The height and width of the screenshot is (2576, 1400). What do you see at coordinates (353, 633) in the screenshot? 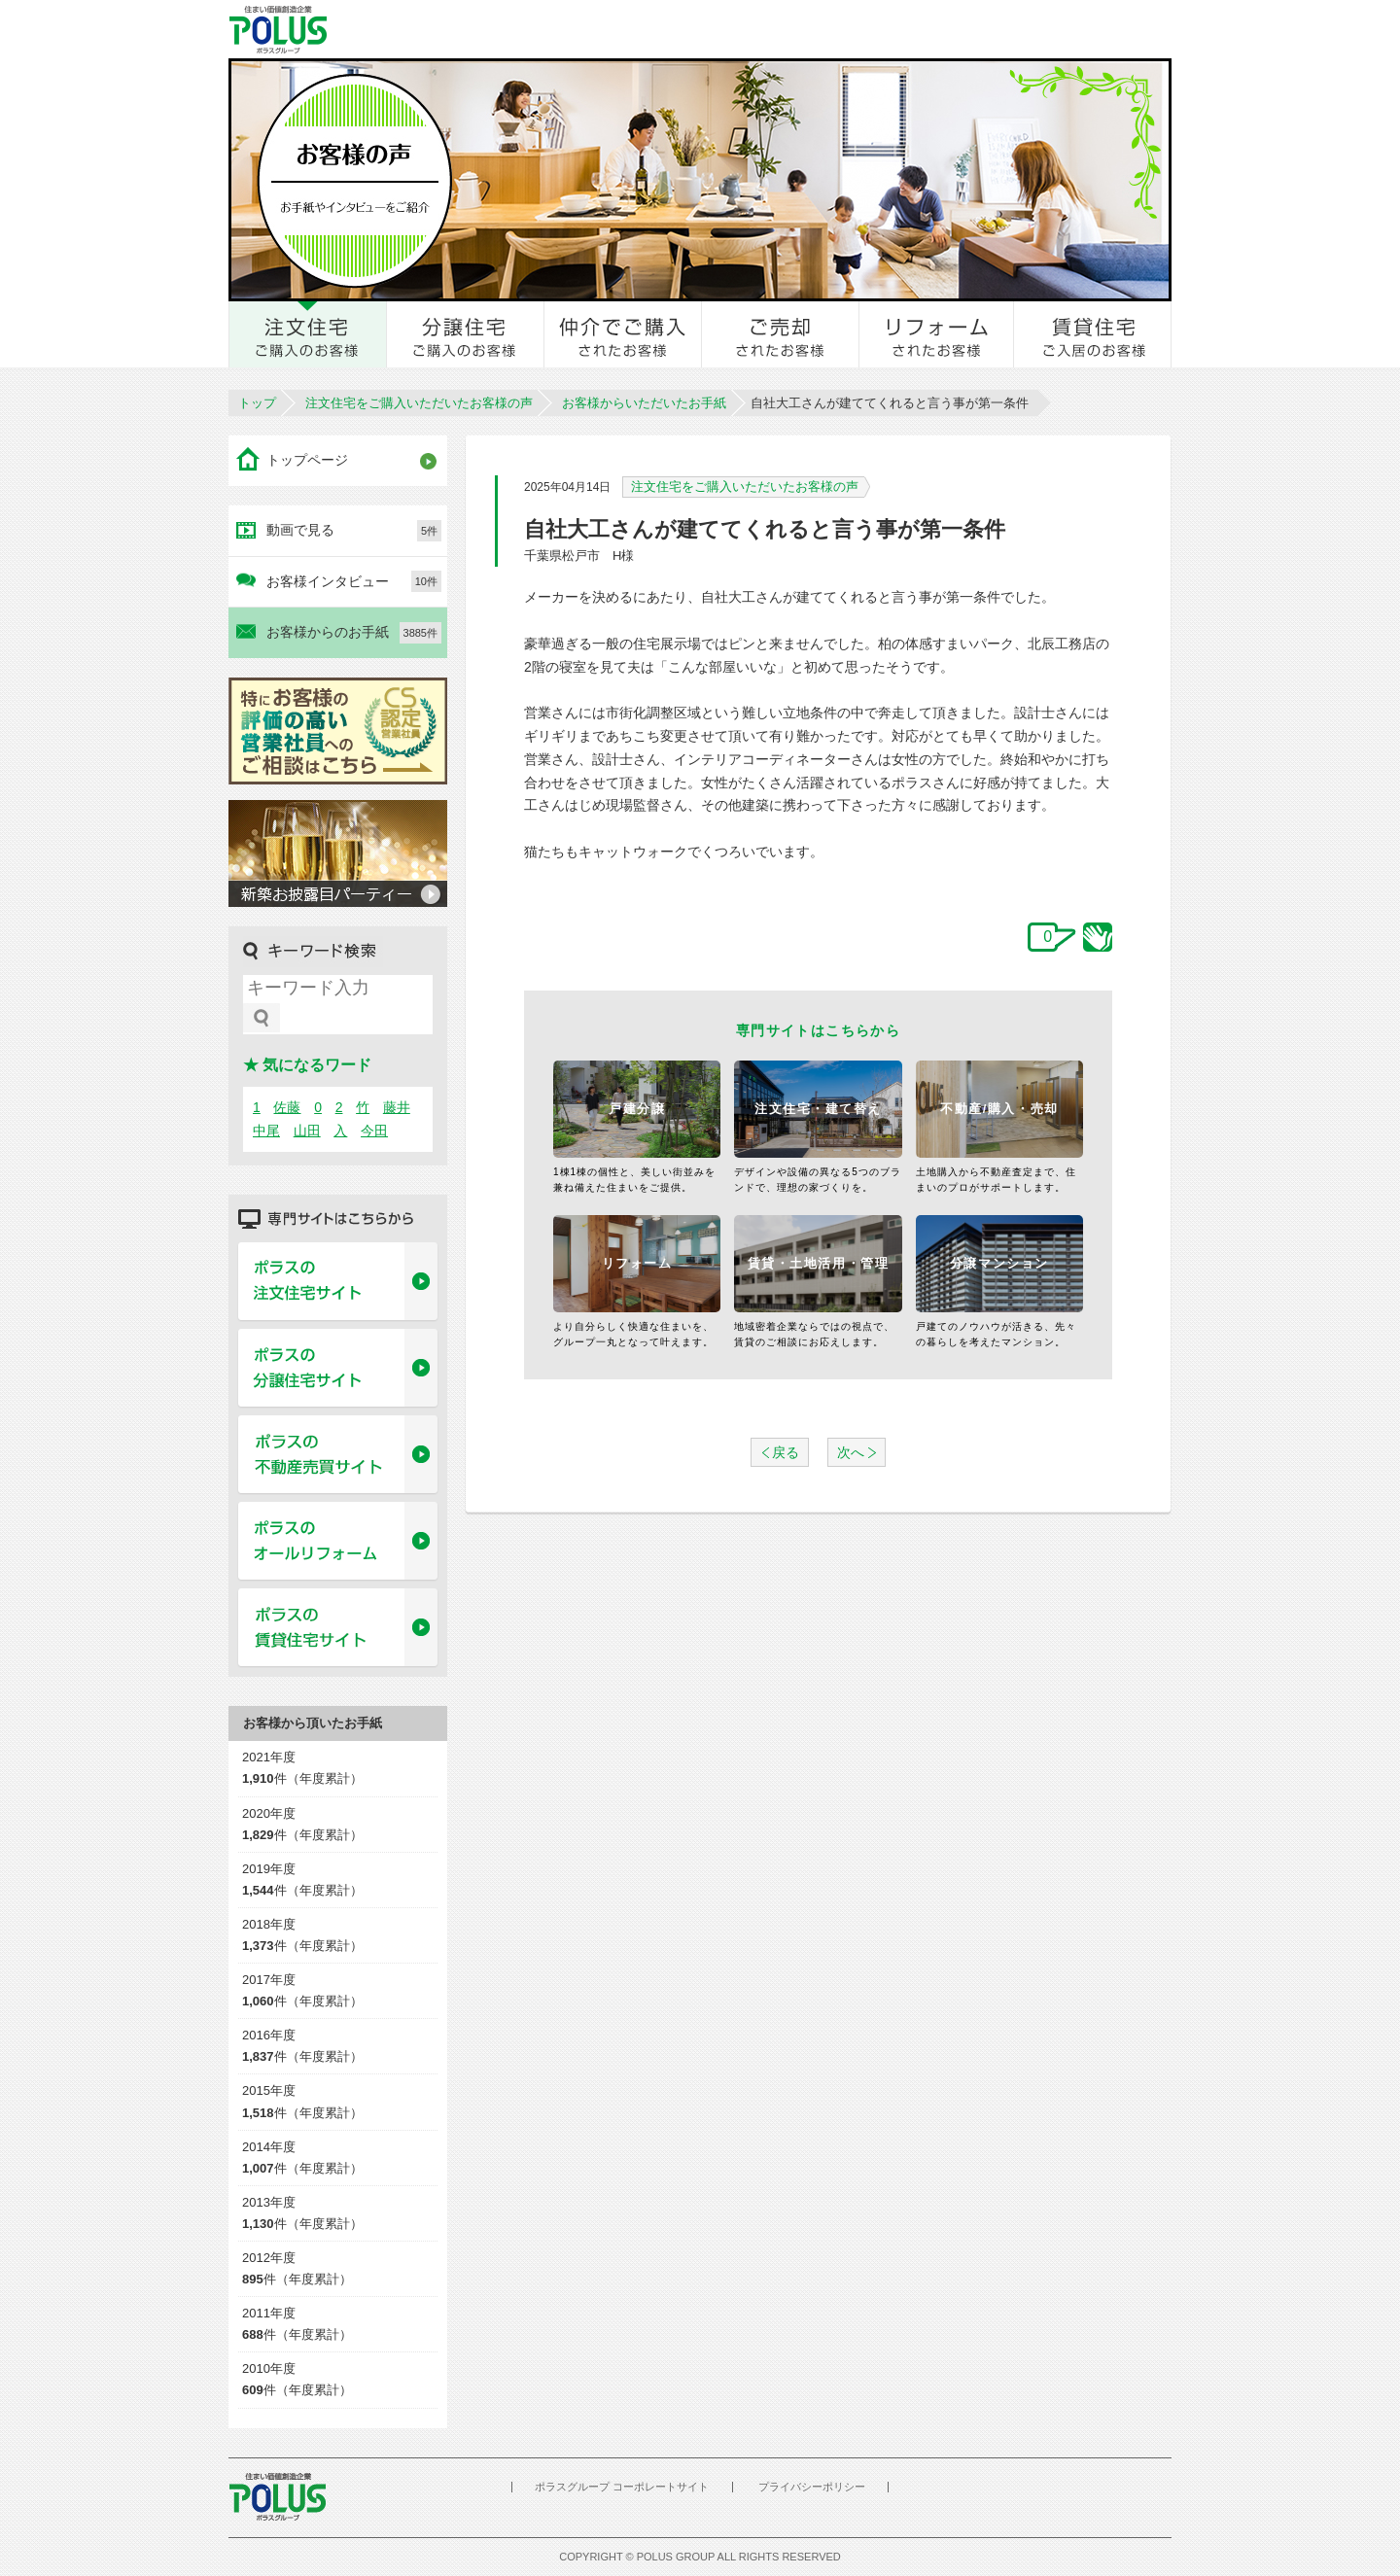
I see `お客様からのお手紙` at bounding box center [353, 633].